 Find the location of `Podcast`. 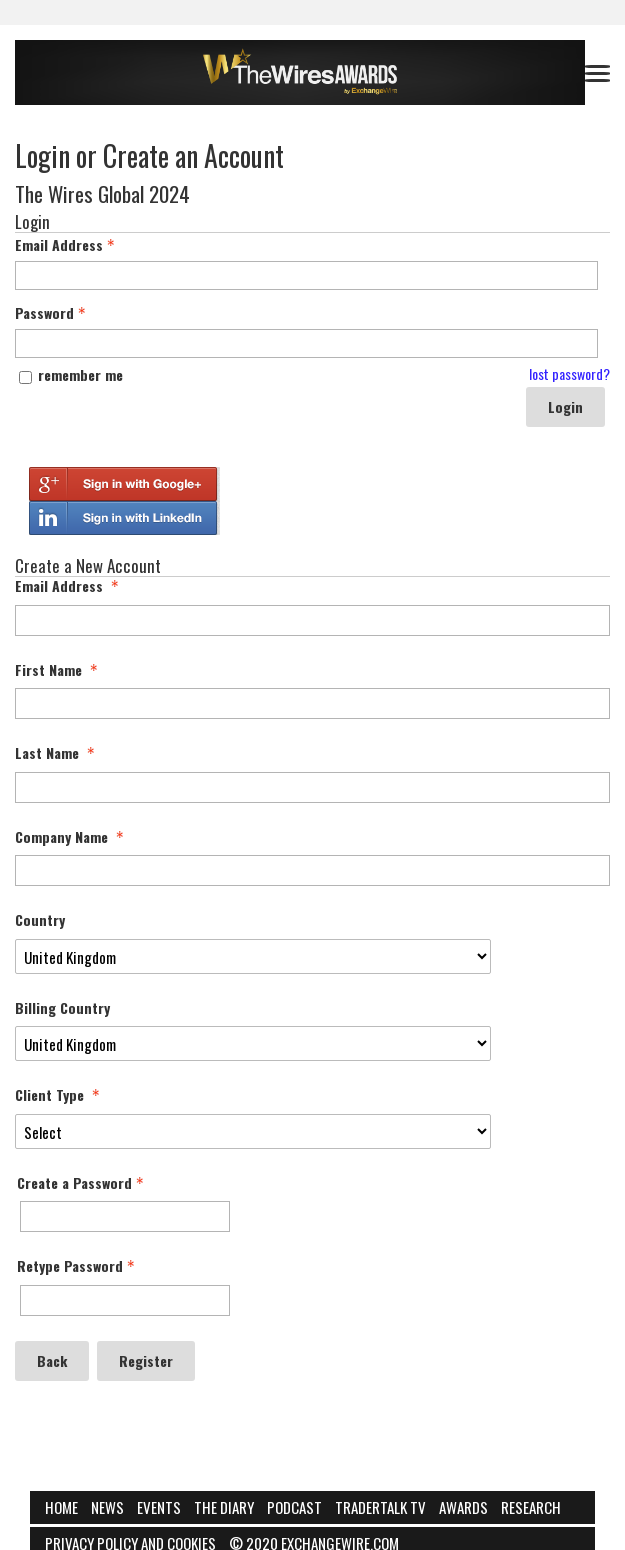

Podcast is located at coordinates (294, 1507).